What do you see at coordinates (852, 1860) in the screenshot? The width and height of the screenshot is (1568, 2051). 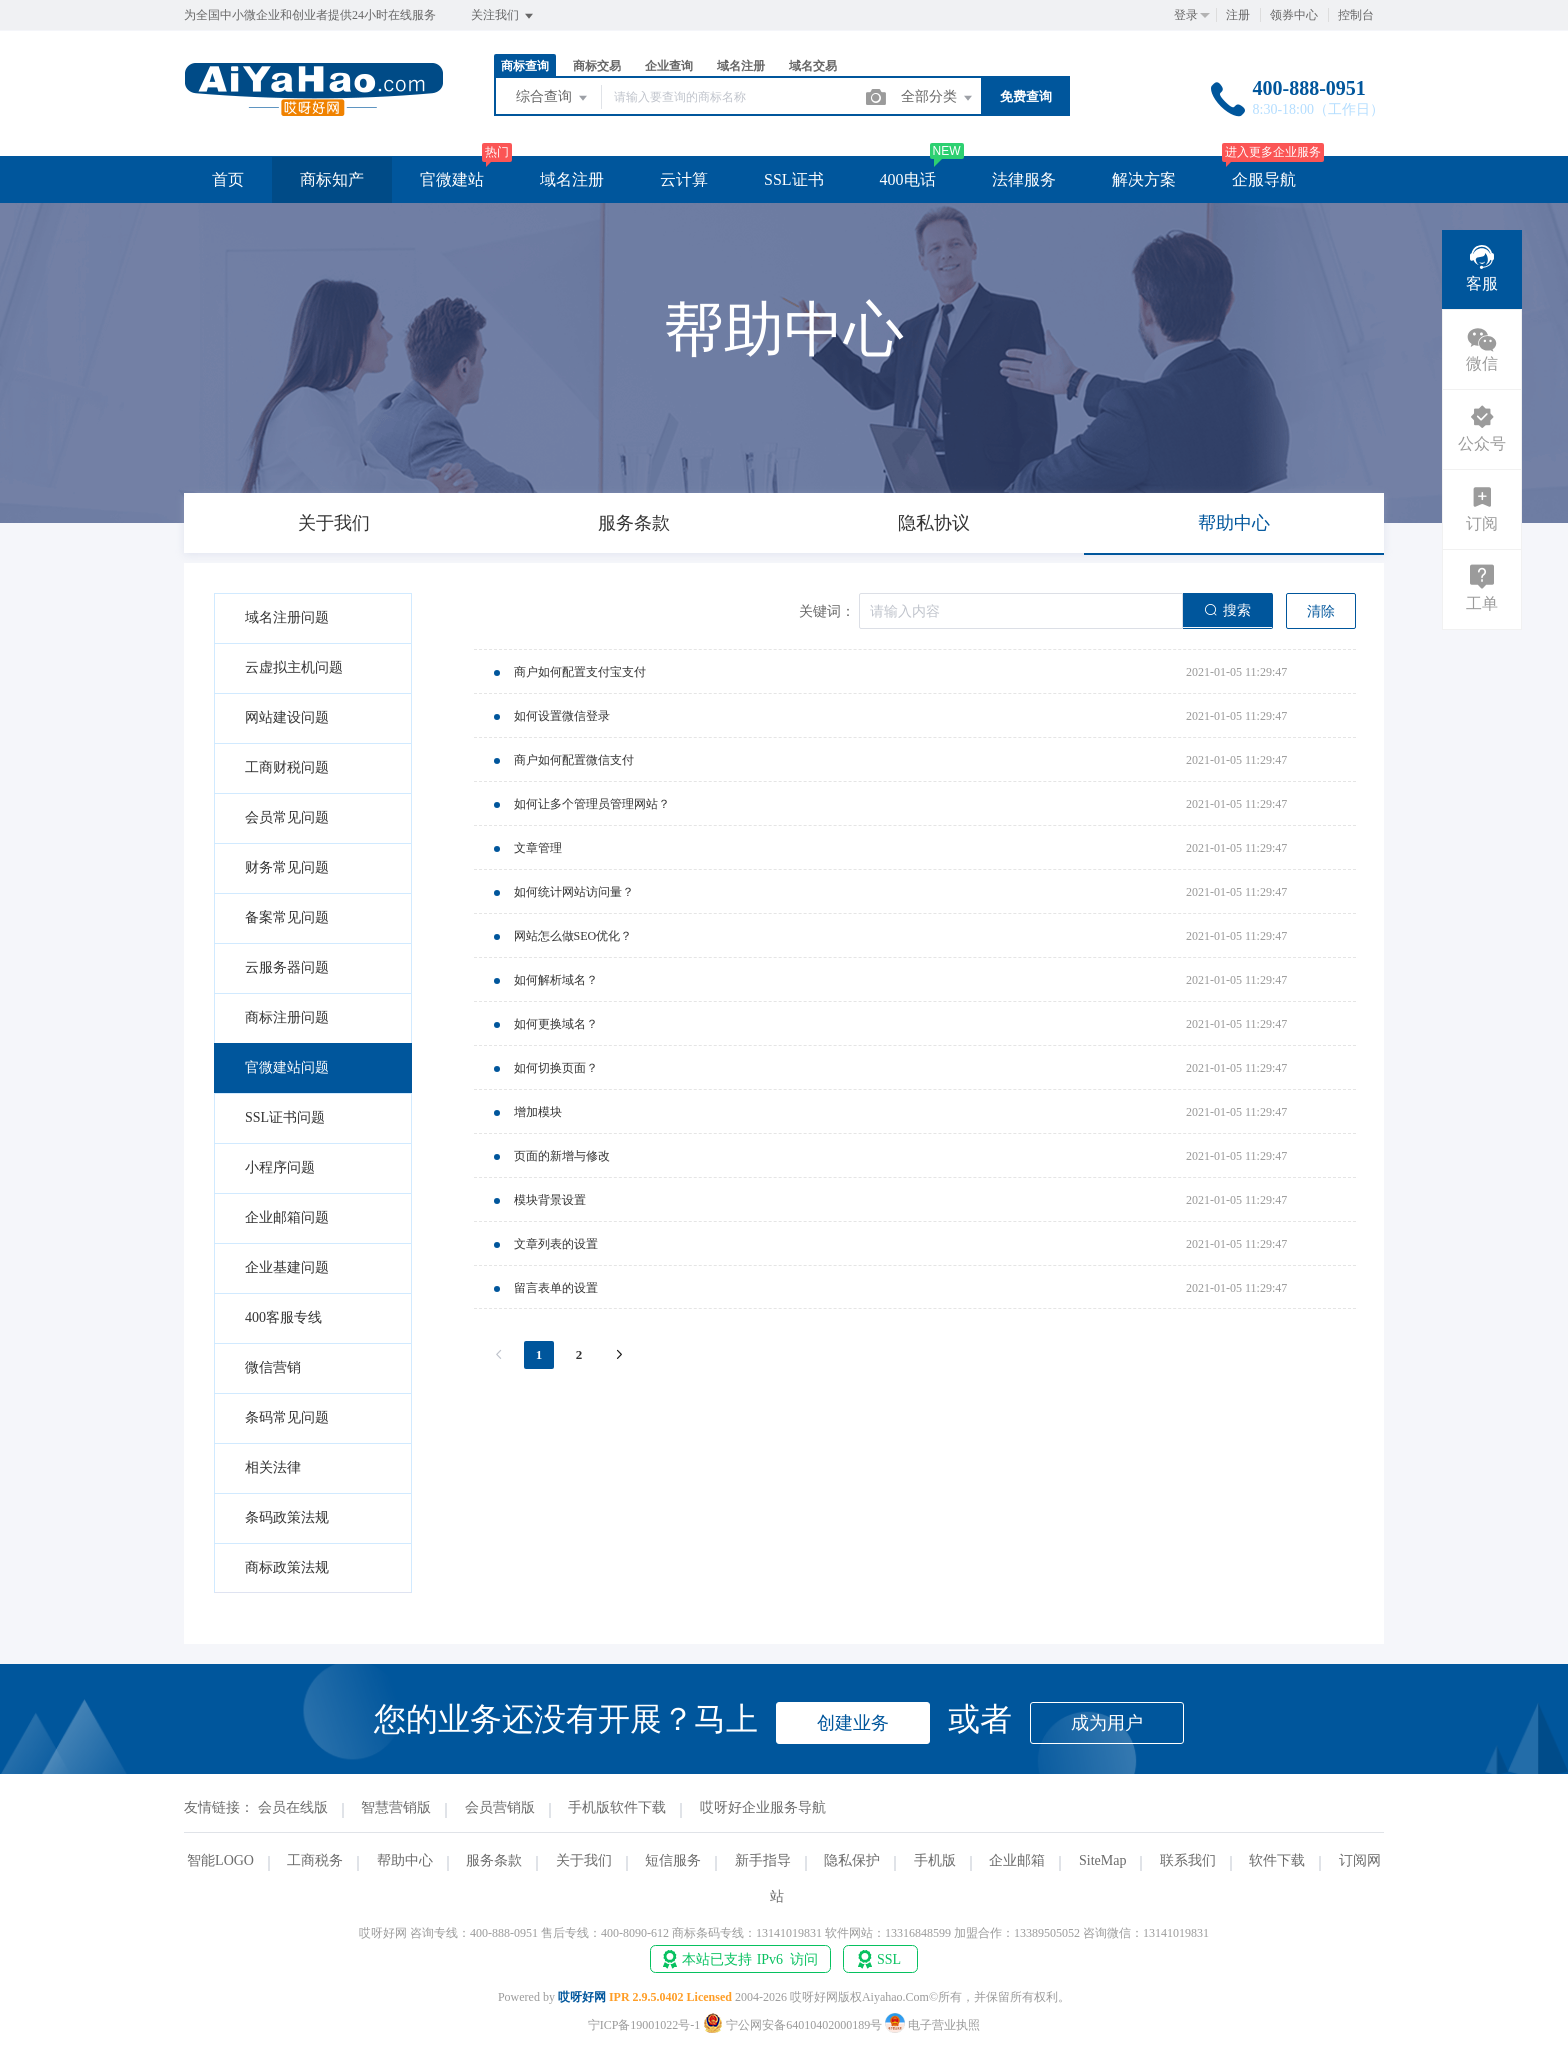 I see `隐私保护` at bounding box center [852, 1860].